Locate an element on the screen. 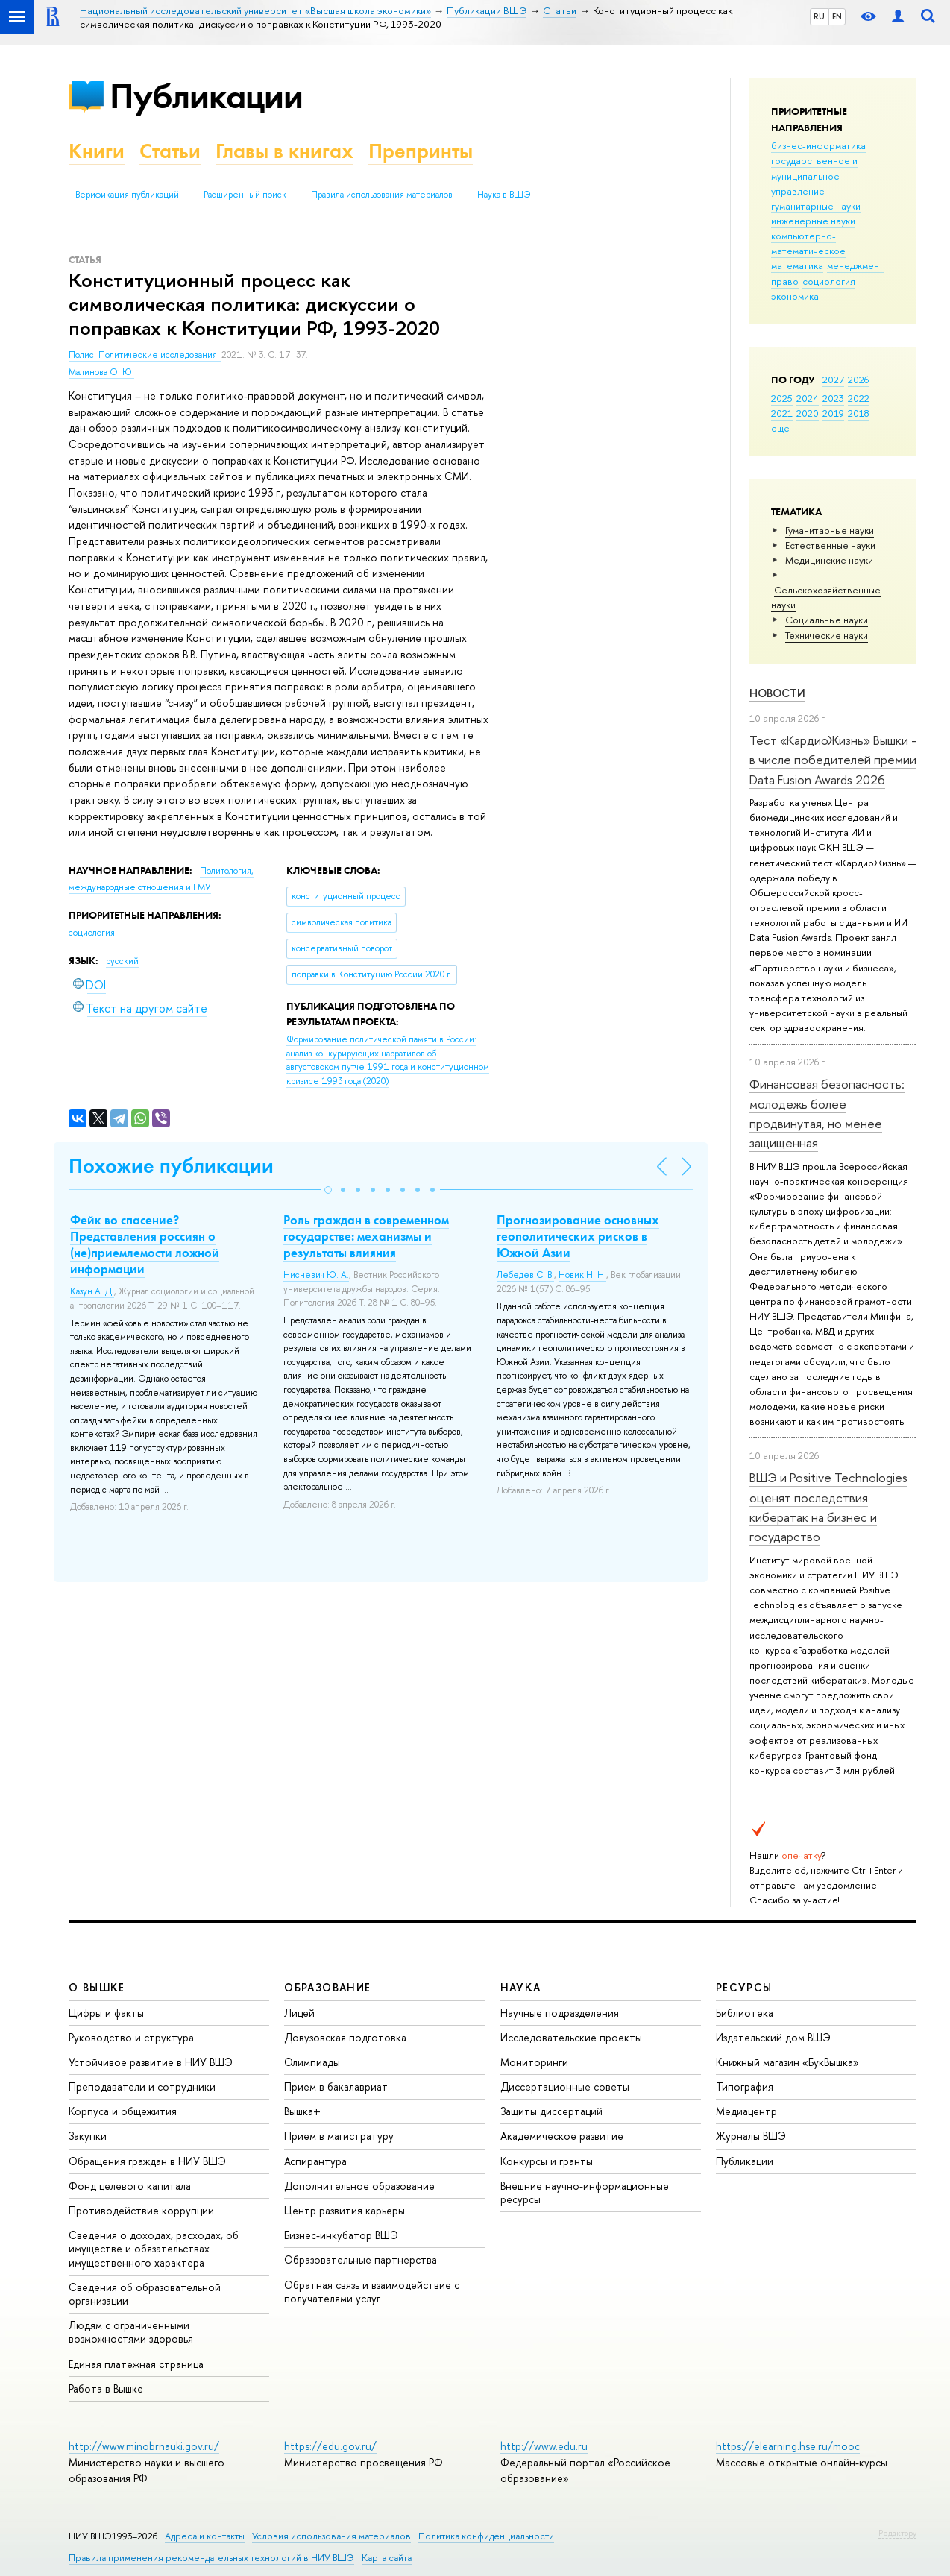 Image resolution: width=950 pixels, height=2576 pixels. https://edu.gov.ru/ is located at coordinates (330, 2446).